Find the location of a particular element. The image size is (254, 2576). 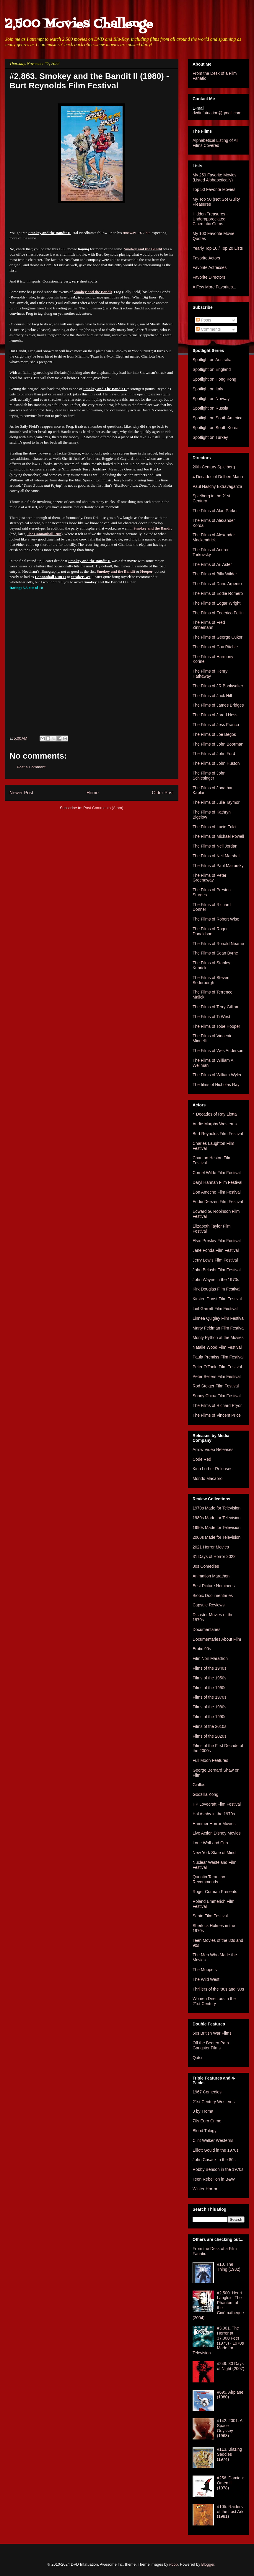

Yearly Top 10 / Top 20 Lists is located at coordinates (218, 248).